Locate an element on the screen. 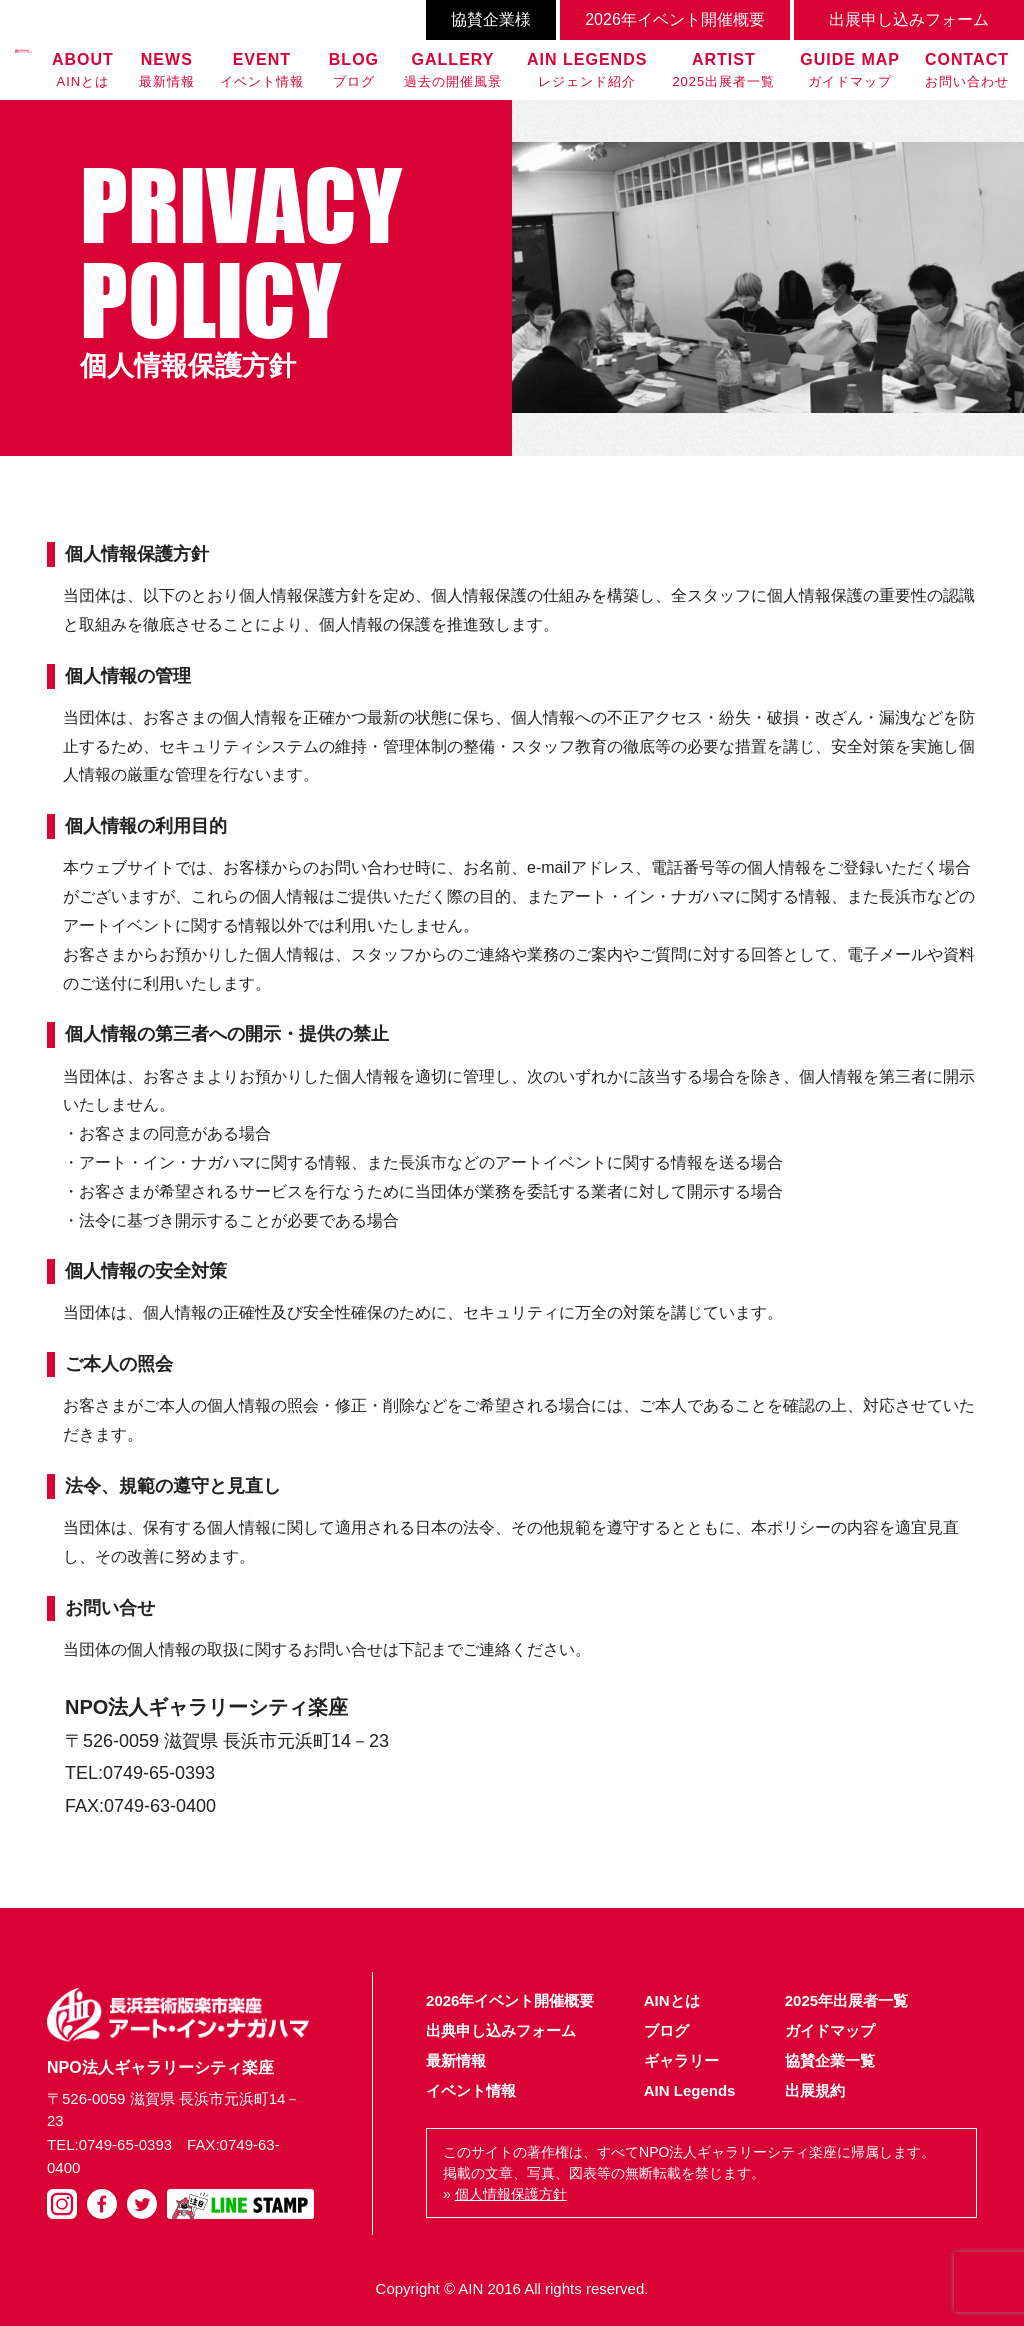 This screenshot has height=2326, width=1024. 出展申し込みフォーム is located at coordinates (909, 19).